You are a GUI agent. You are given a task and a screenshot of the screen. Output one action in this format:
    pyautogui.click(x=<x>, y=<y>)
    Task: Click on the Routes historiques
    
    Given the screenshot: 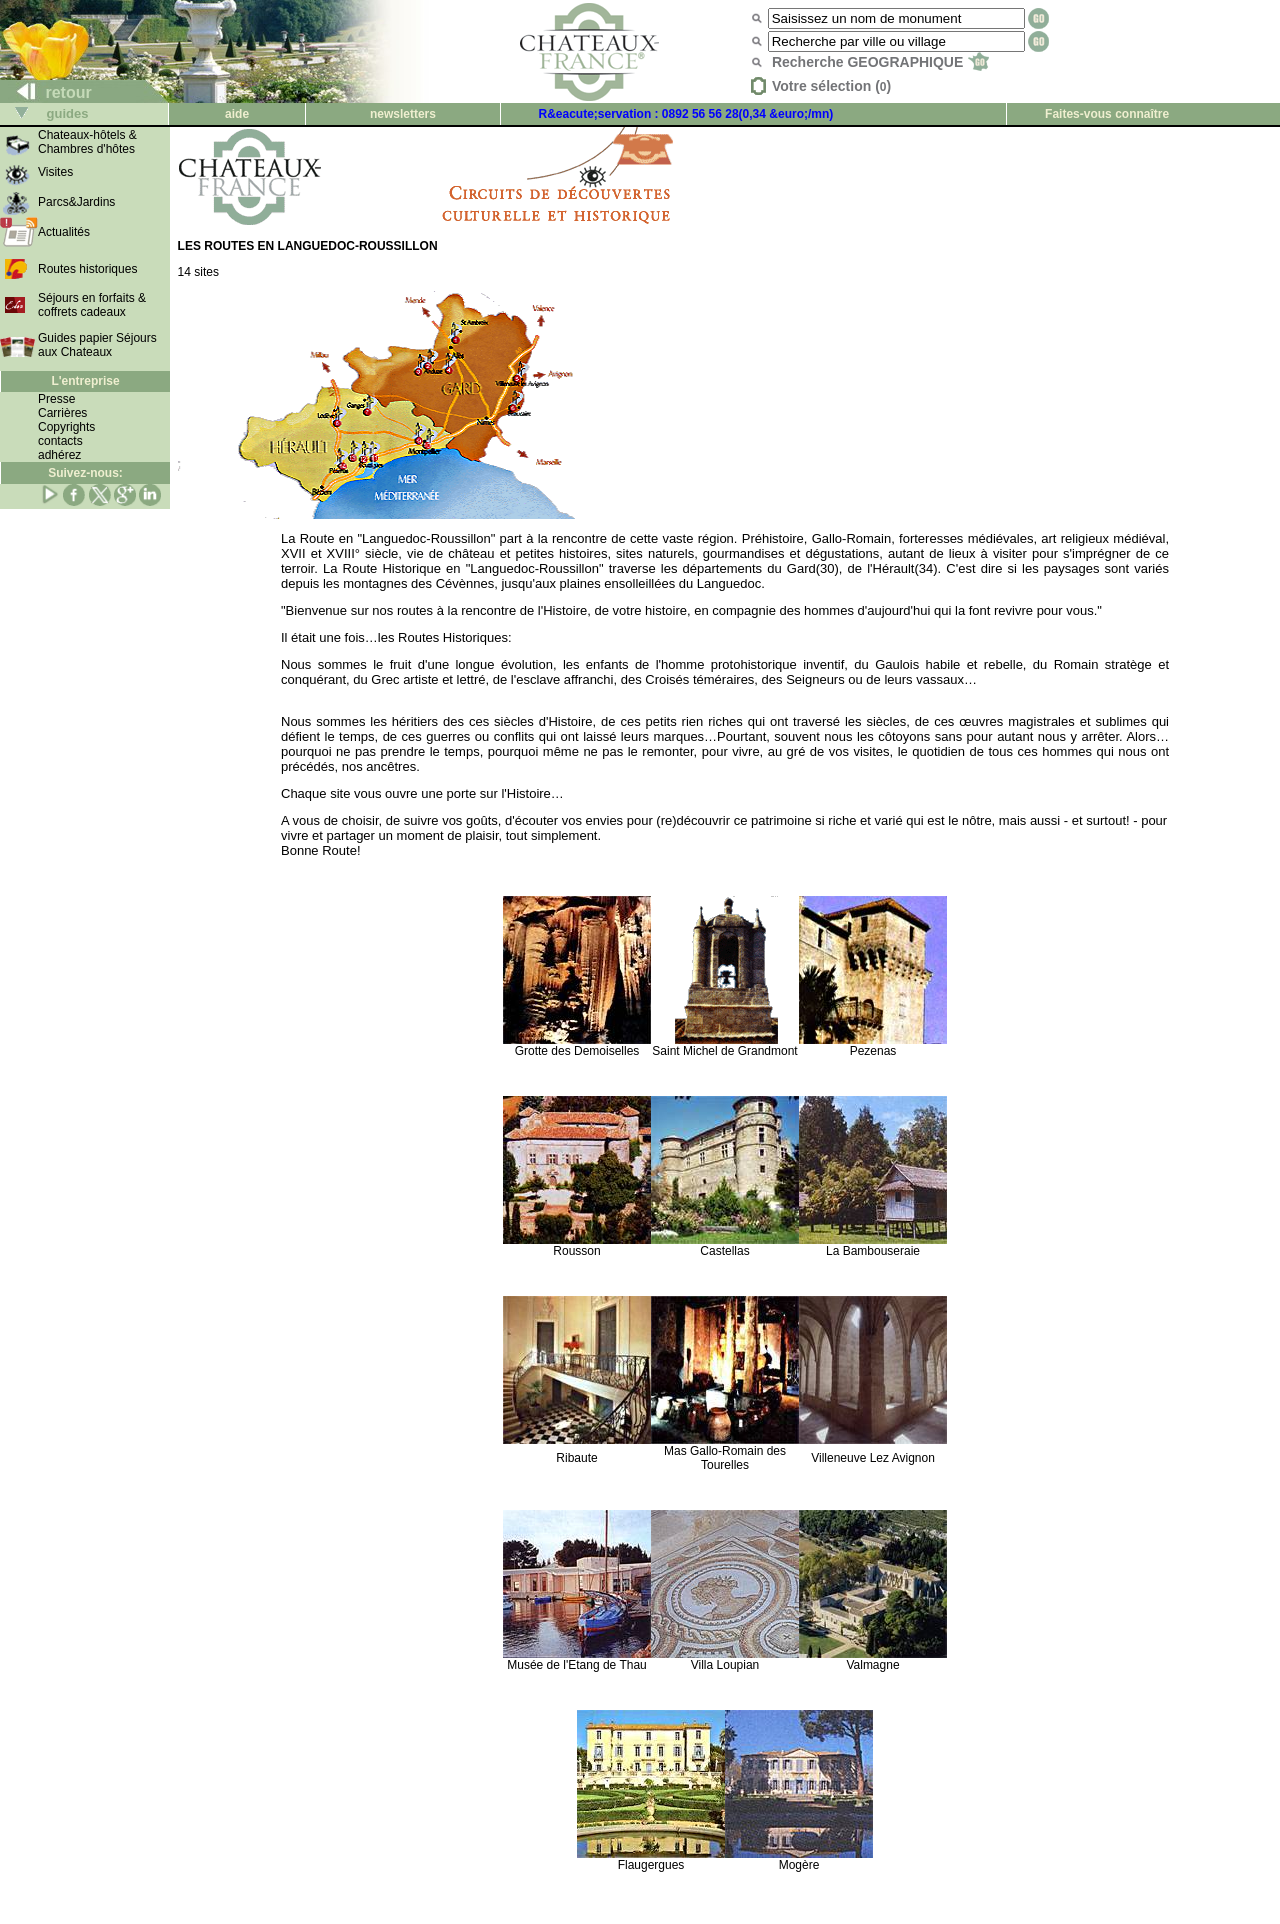 What is the action you would take?
    pyautogui.click(x=87, y=269)
    